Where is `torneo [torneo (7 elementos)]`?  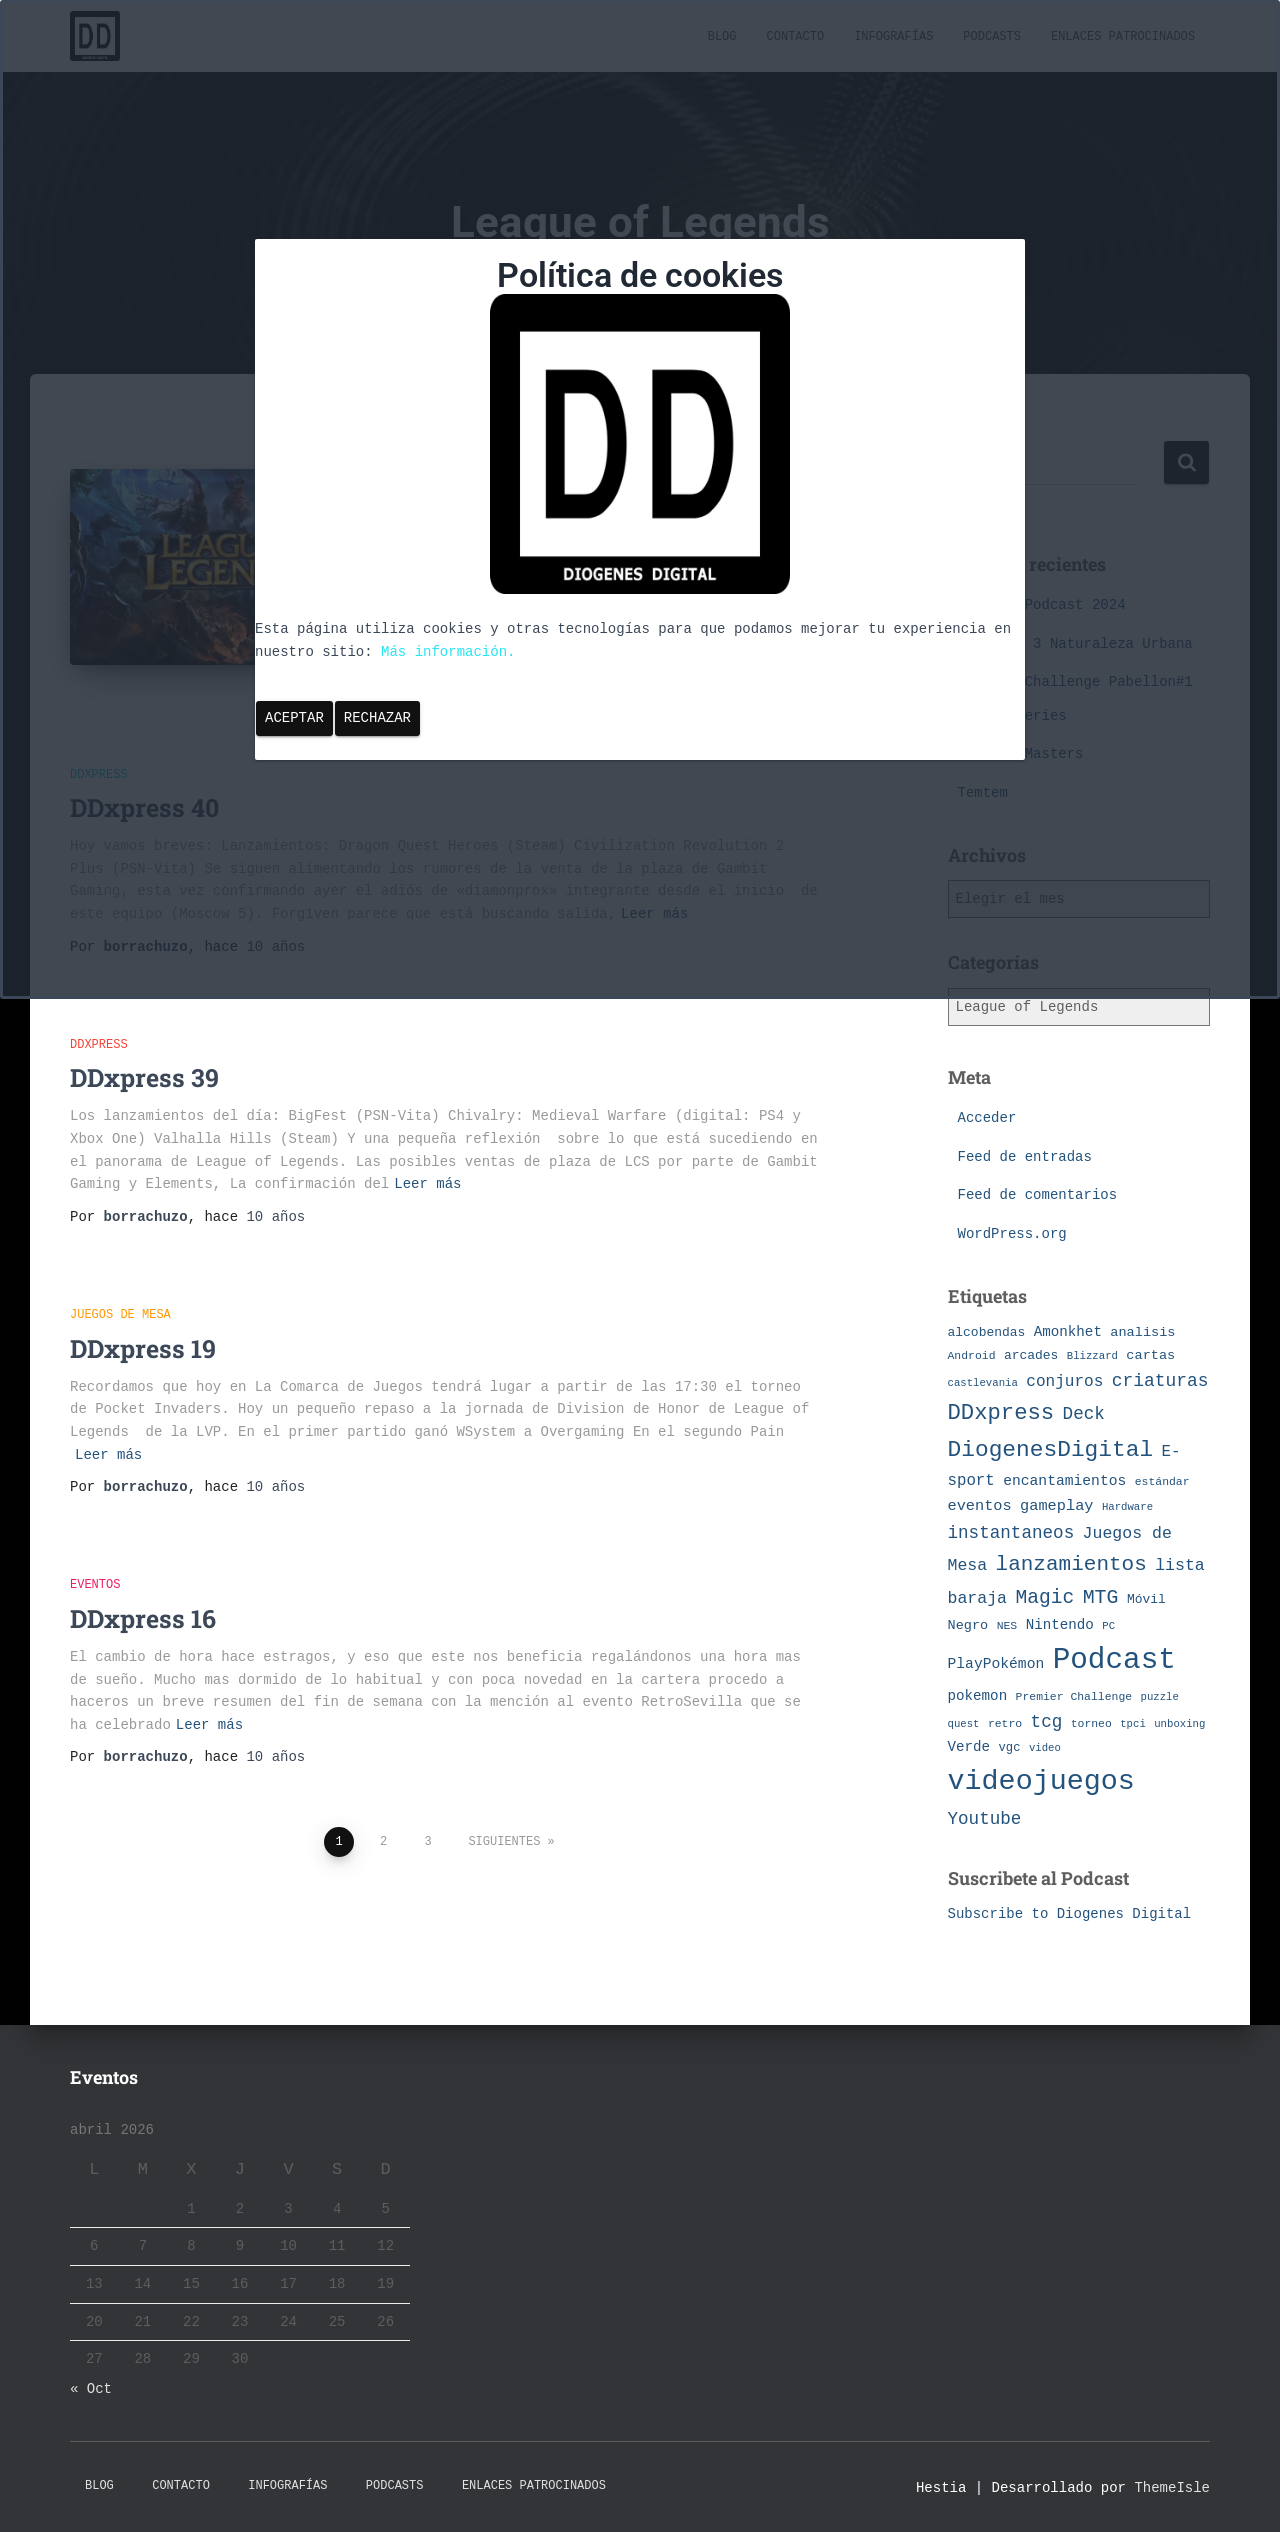
torneo [torneo (7 elementos)] is located at coordinates (1091, 1723).